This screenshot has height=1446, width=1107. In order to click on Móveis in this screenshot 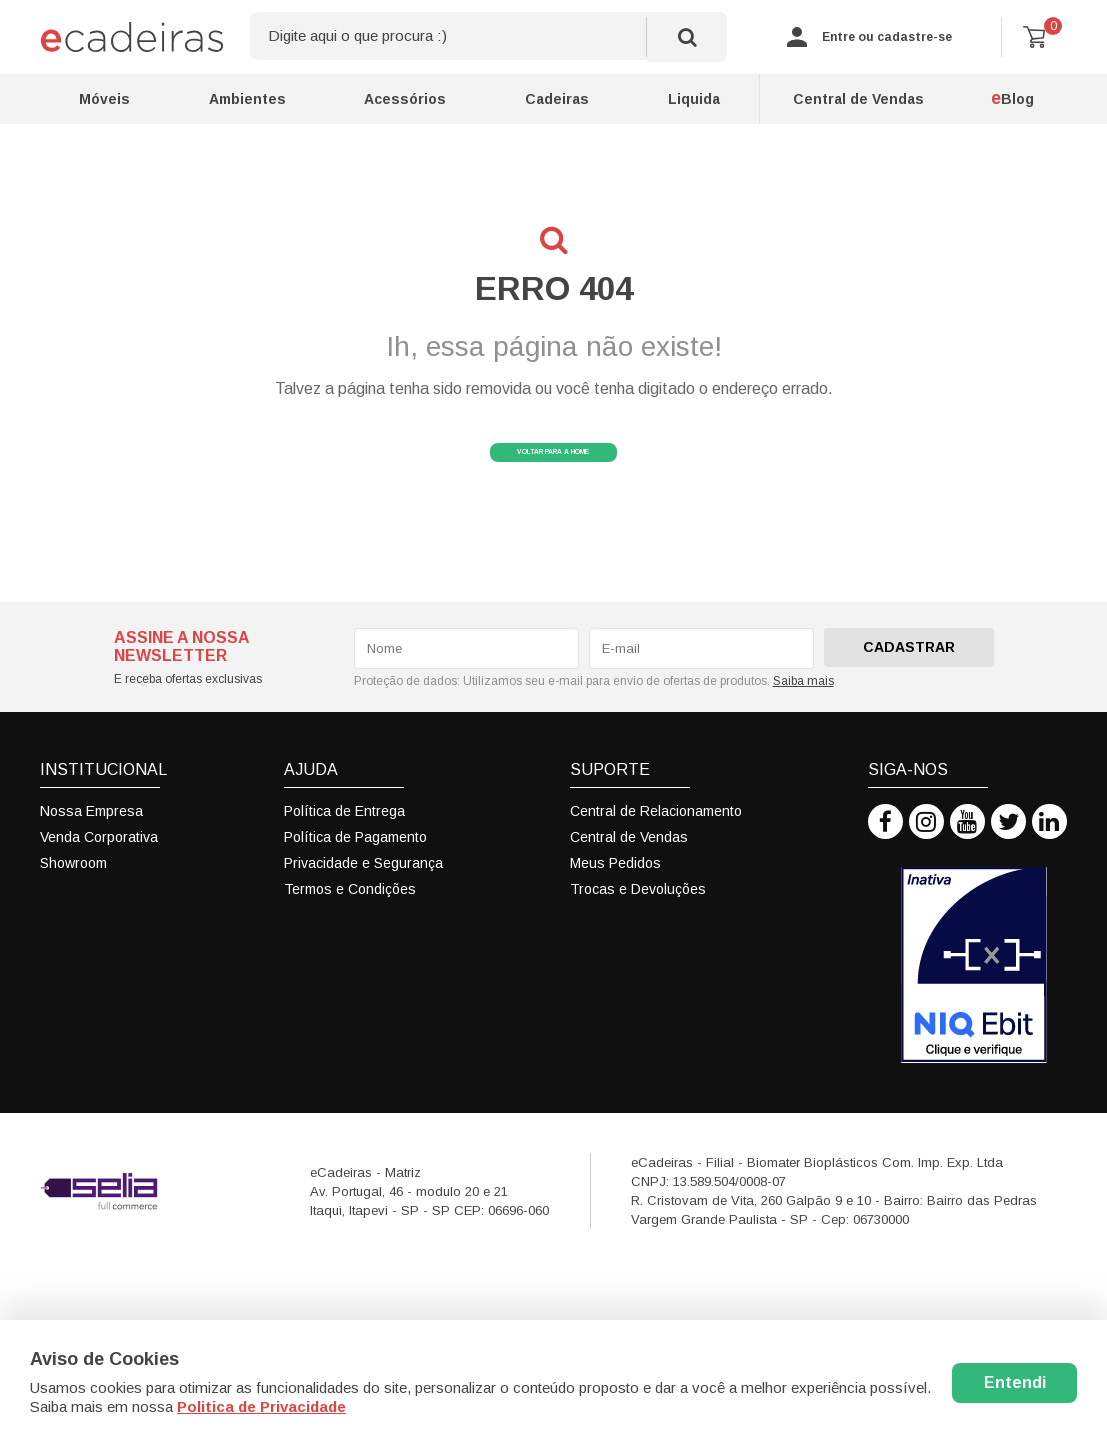, I will do `click(104, 99)`.